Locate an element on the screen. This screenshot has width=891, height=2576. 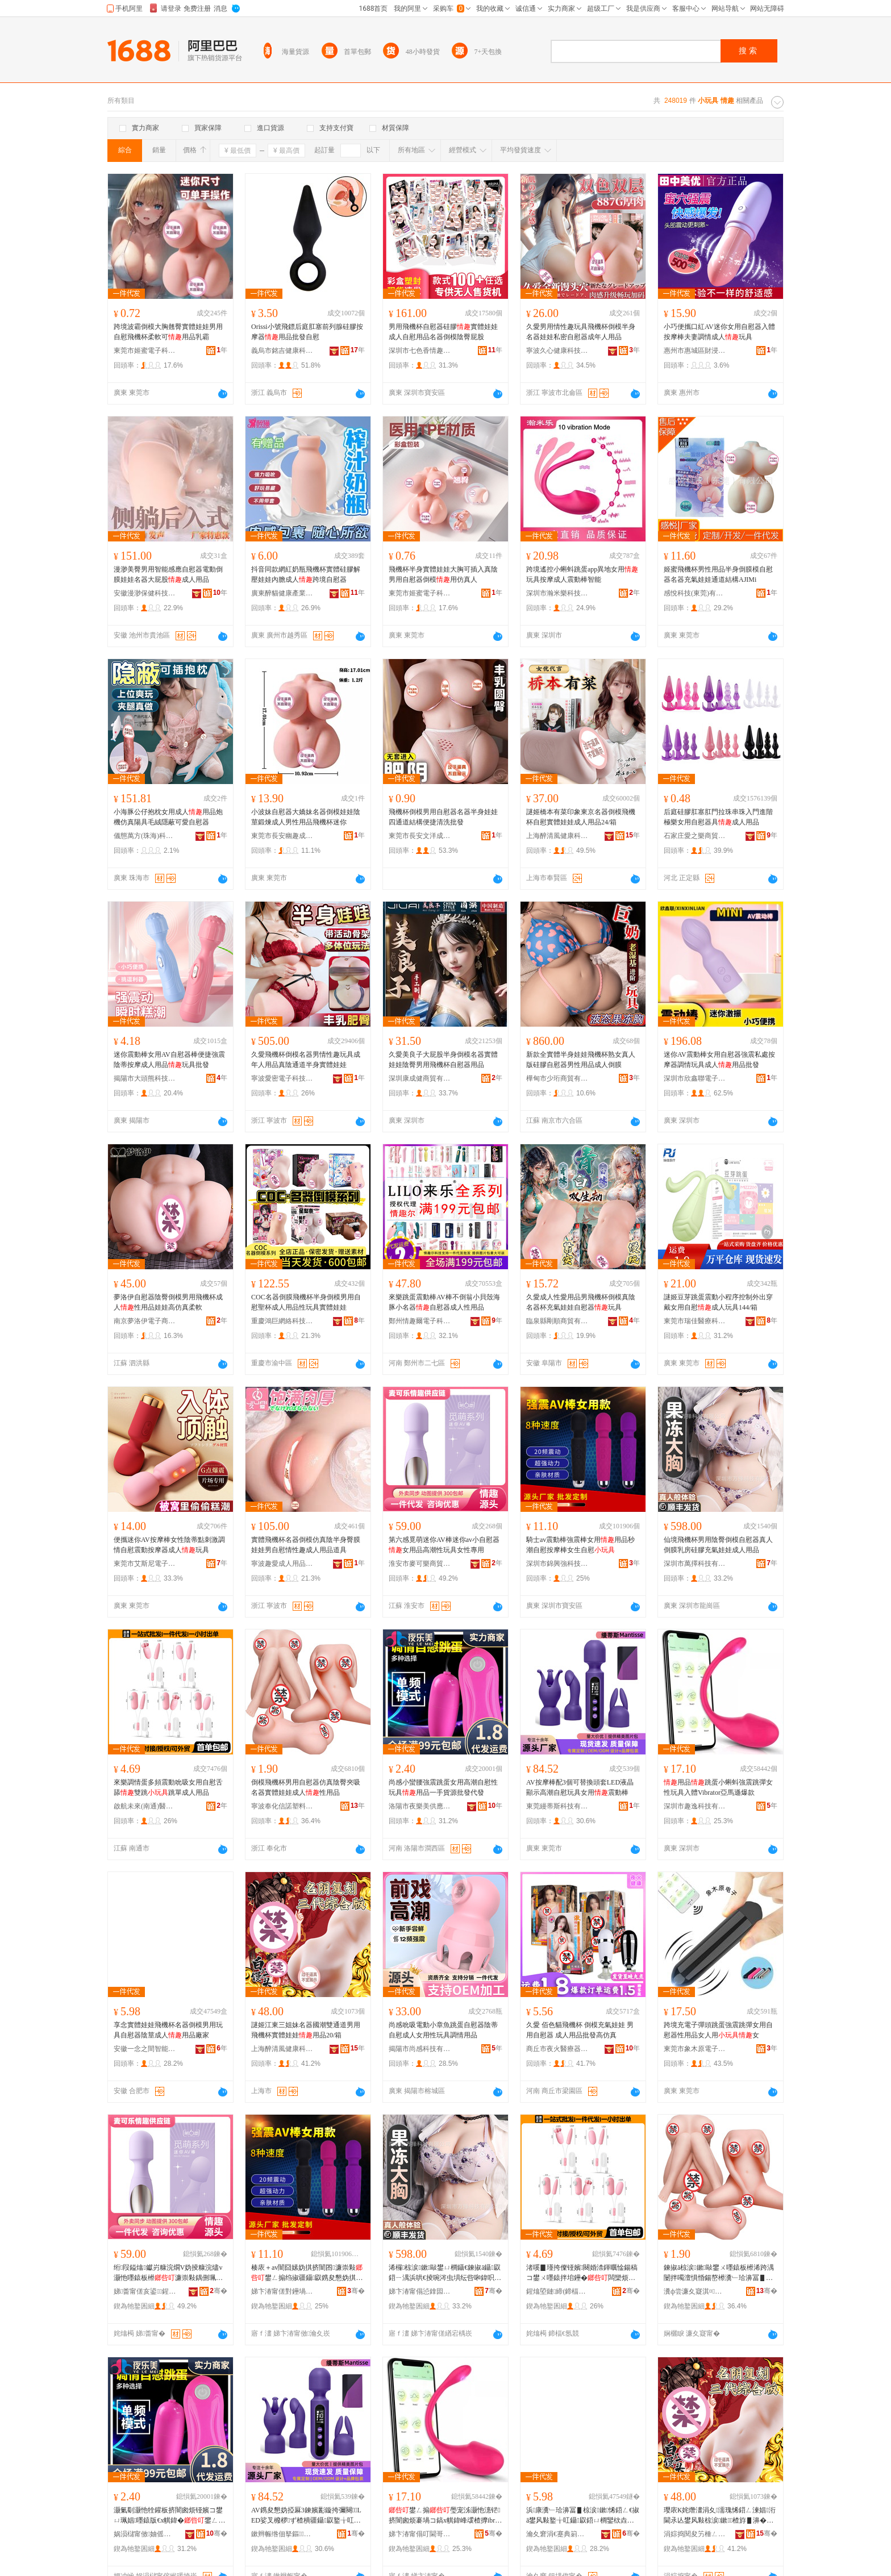
涓婃捣閱夋竻棰ㄥ仴搴风鎶€鑲′唤鏈夐檺鍏徃 is located at coordinates (695, 2534).